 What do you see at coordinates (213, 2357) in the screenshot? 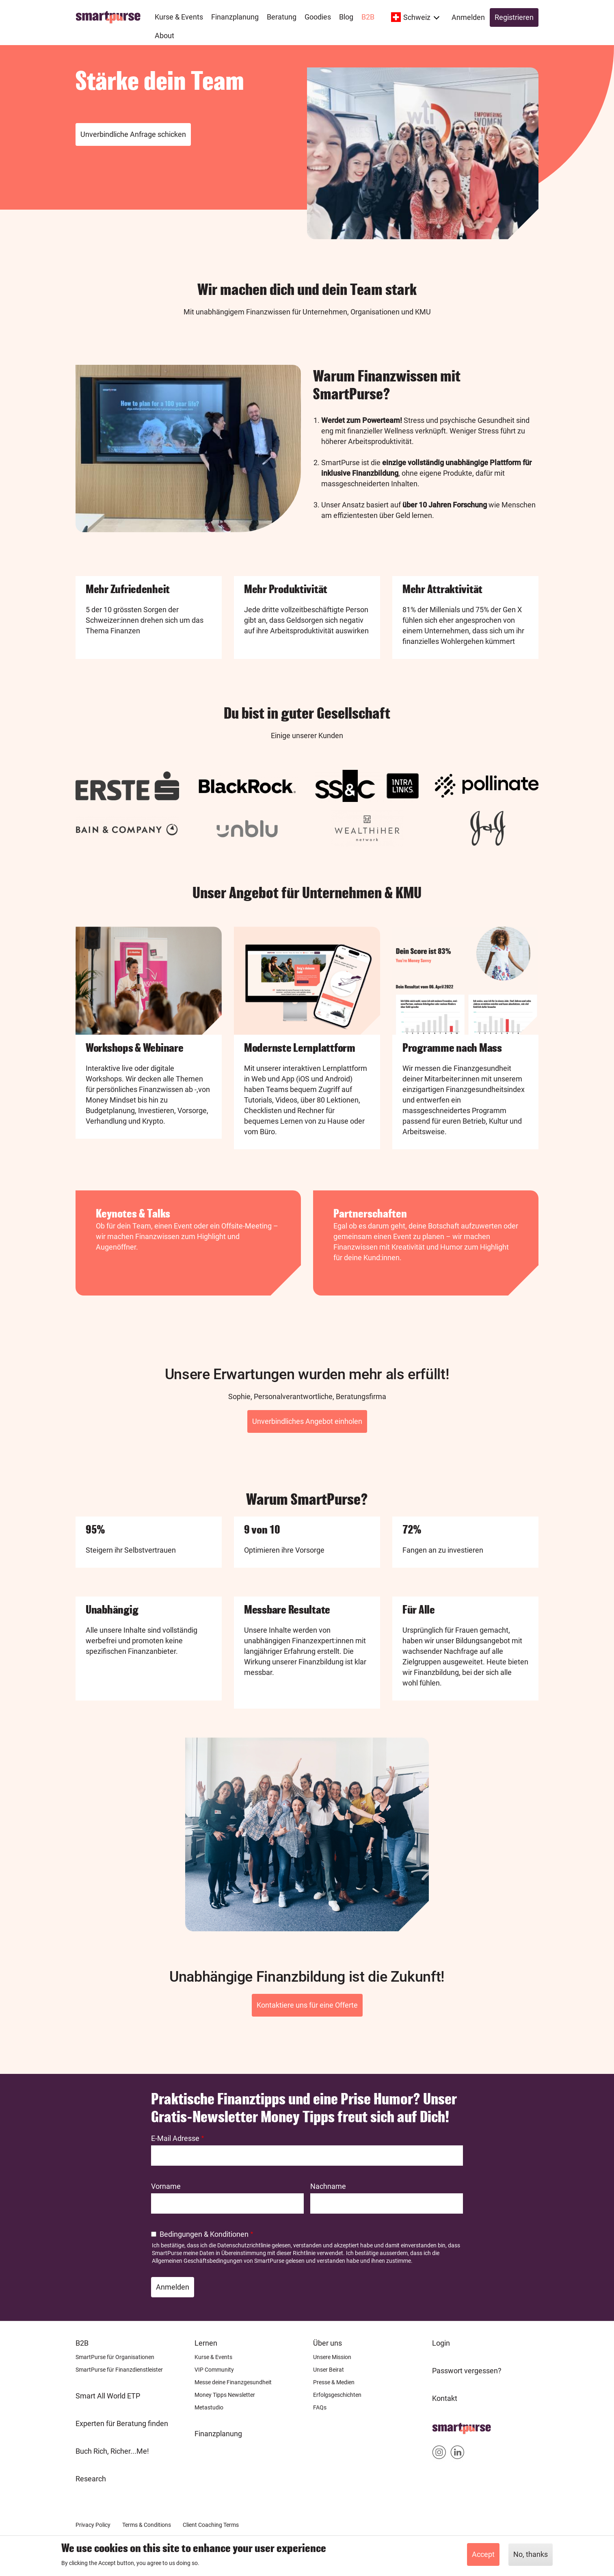
I see `Kurse & Events` at bounding box center [213, 2357].